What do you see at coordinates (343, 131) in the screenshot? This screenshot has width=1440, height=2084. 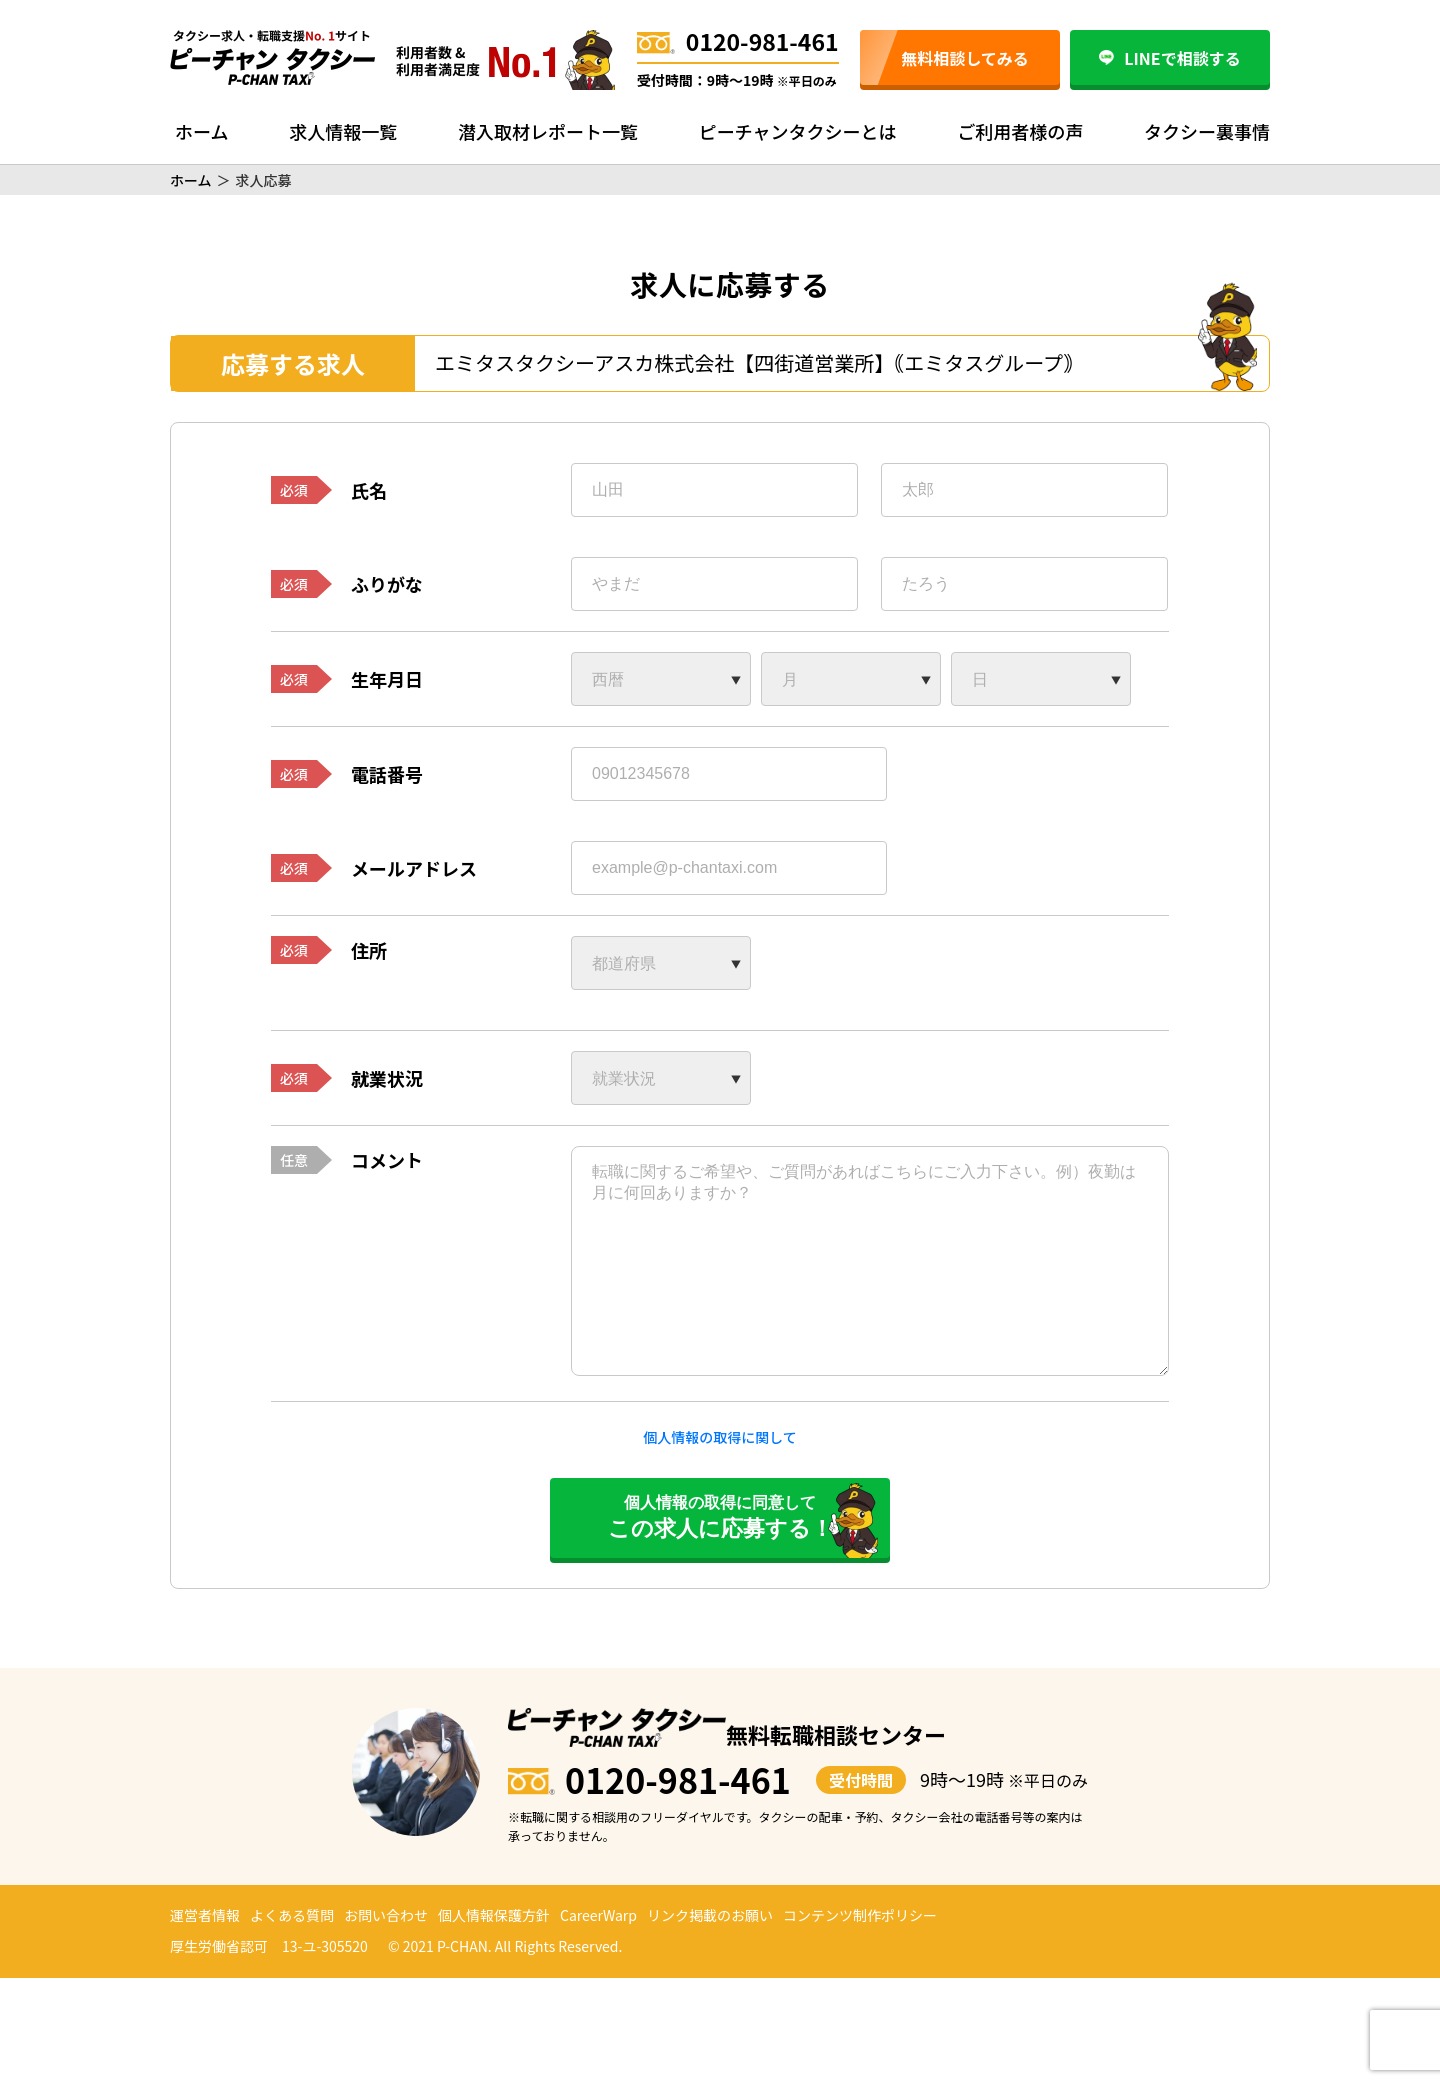 I see `求人情報一覧` at bounding box center [343, 131].